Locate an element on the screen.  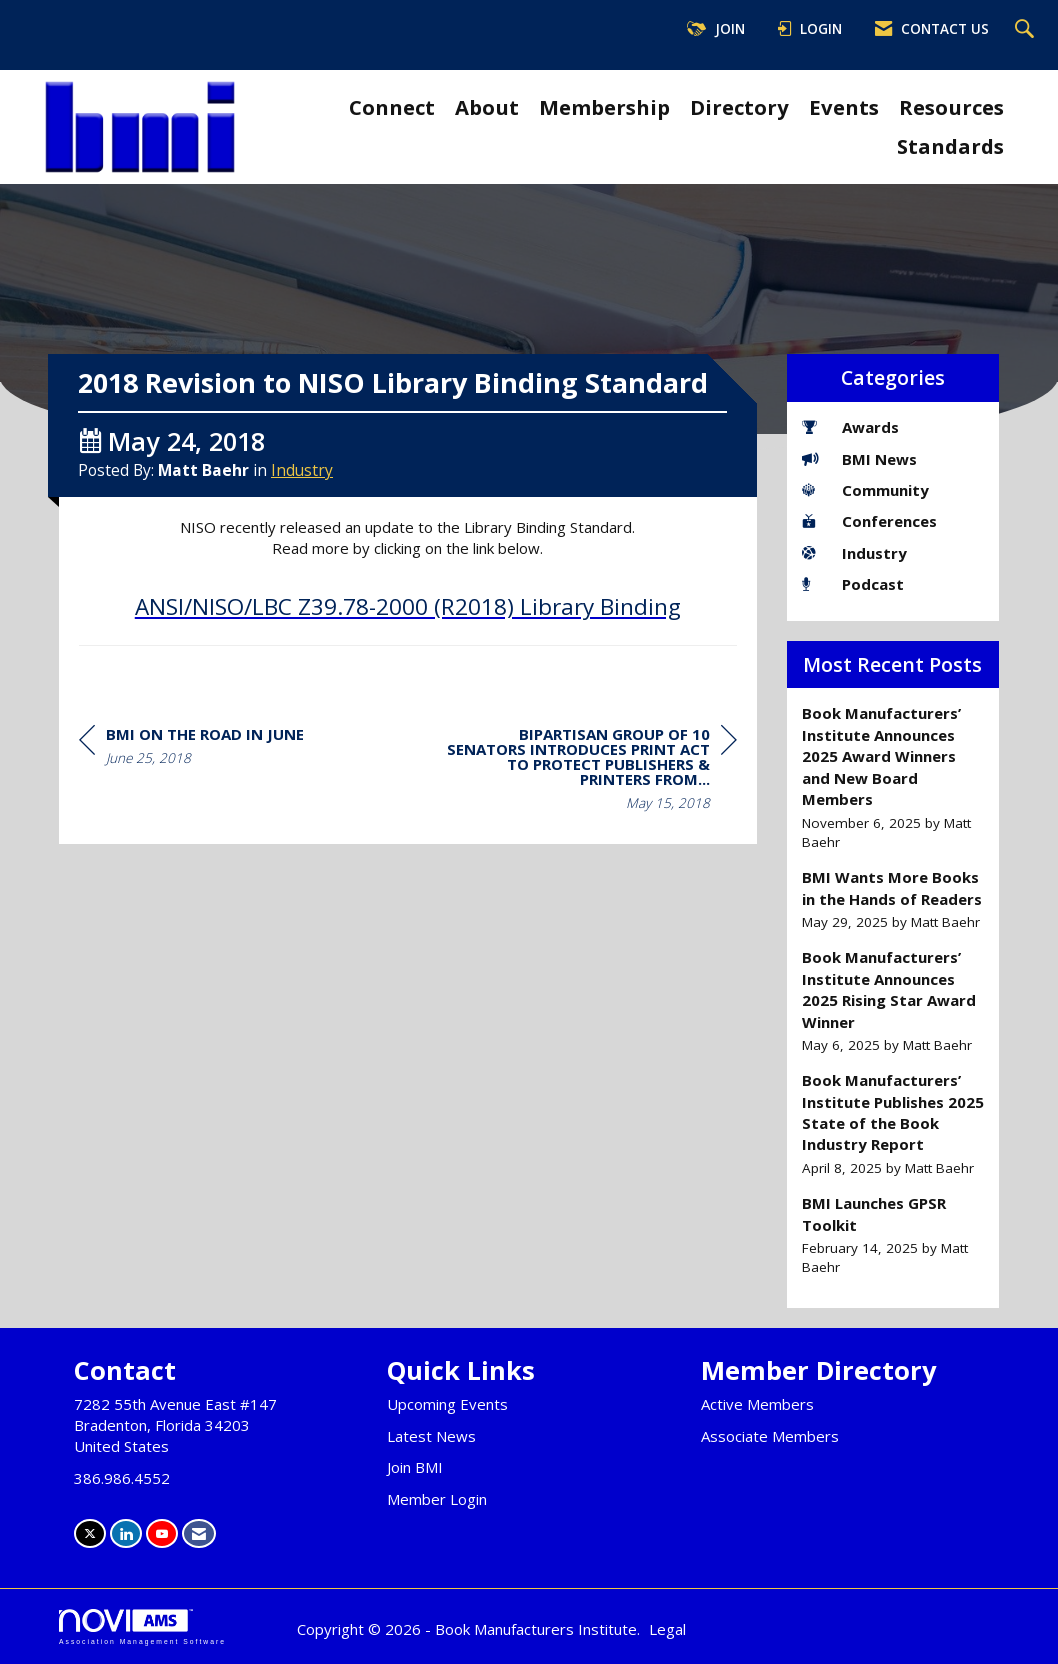
Community [listitem] is located at coordinates (865, 490).